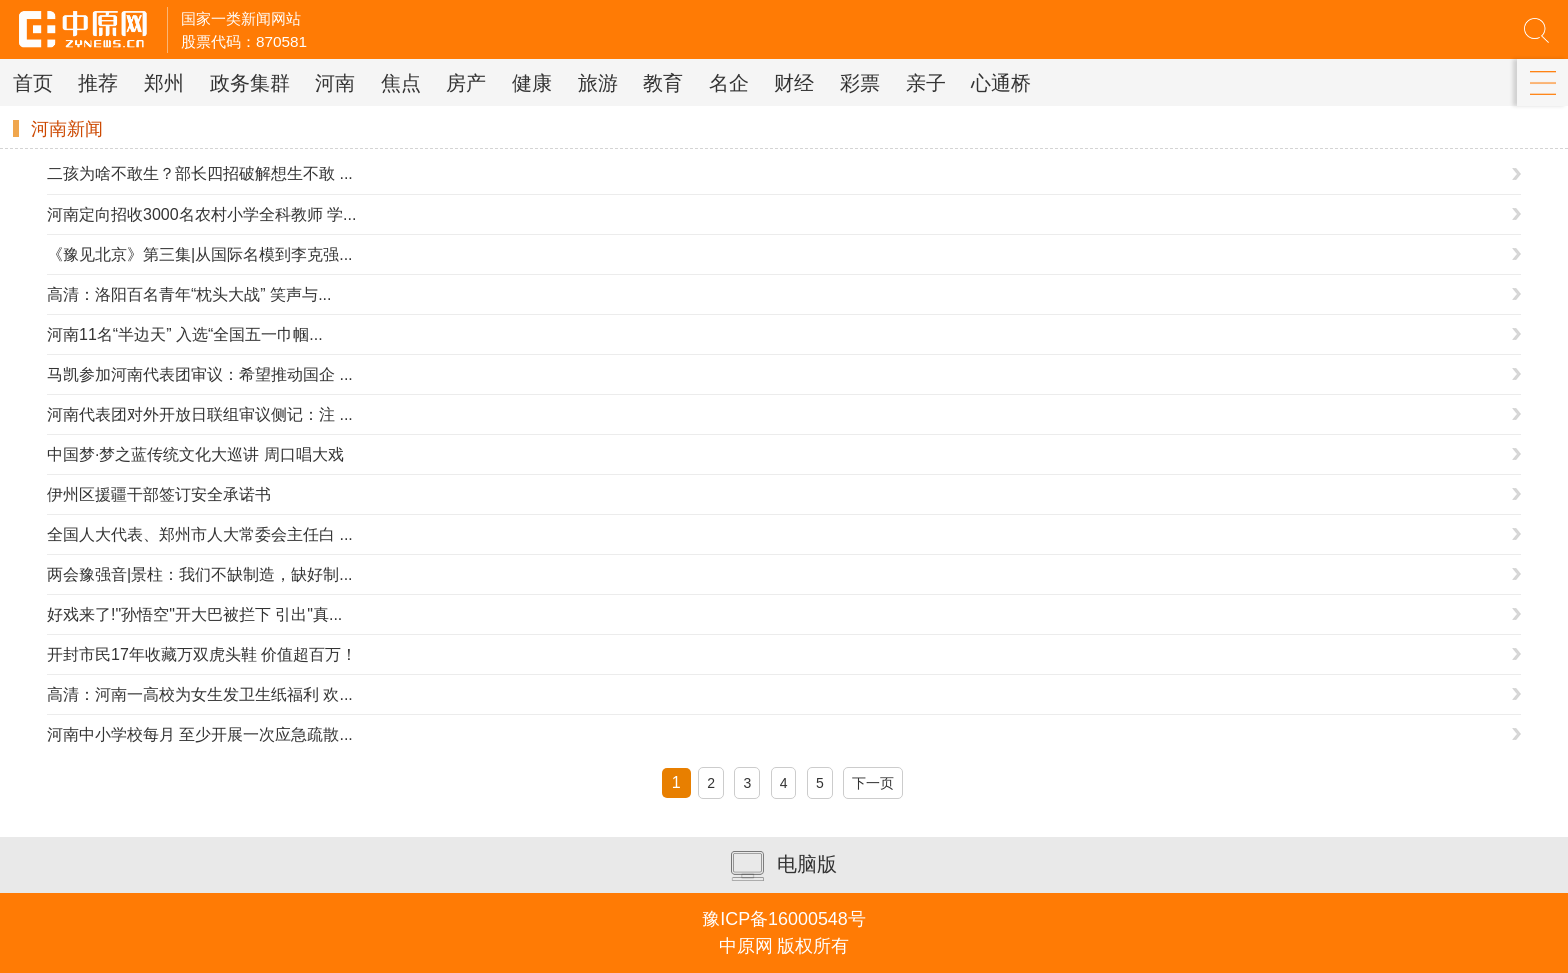 The width and height of the screenshot is (1568, 973). What do you see at coordinates (926, 82) in the screenshot?
I see `亲子` at bounding box center [926, 82].